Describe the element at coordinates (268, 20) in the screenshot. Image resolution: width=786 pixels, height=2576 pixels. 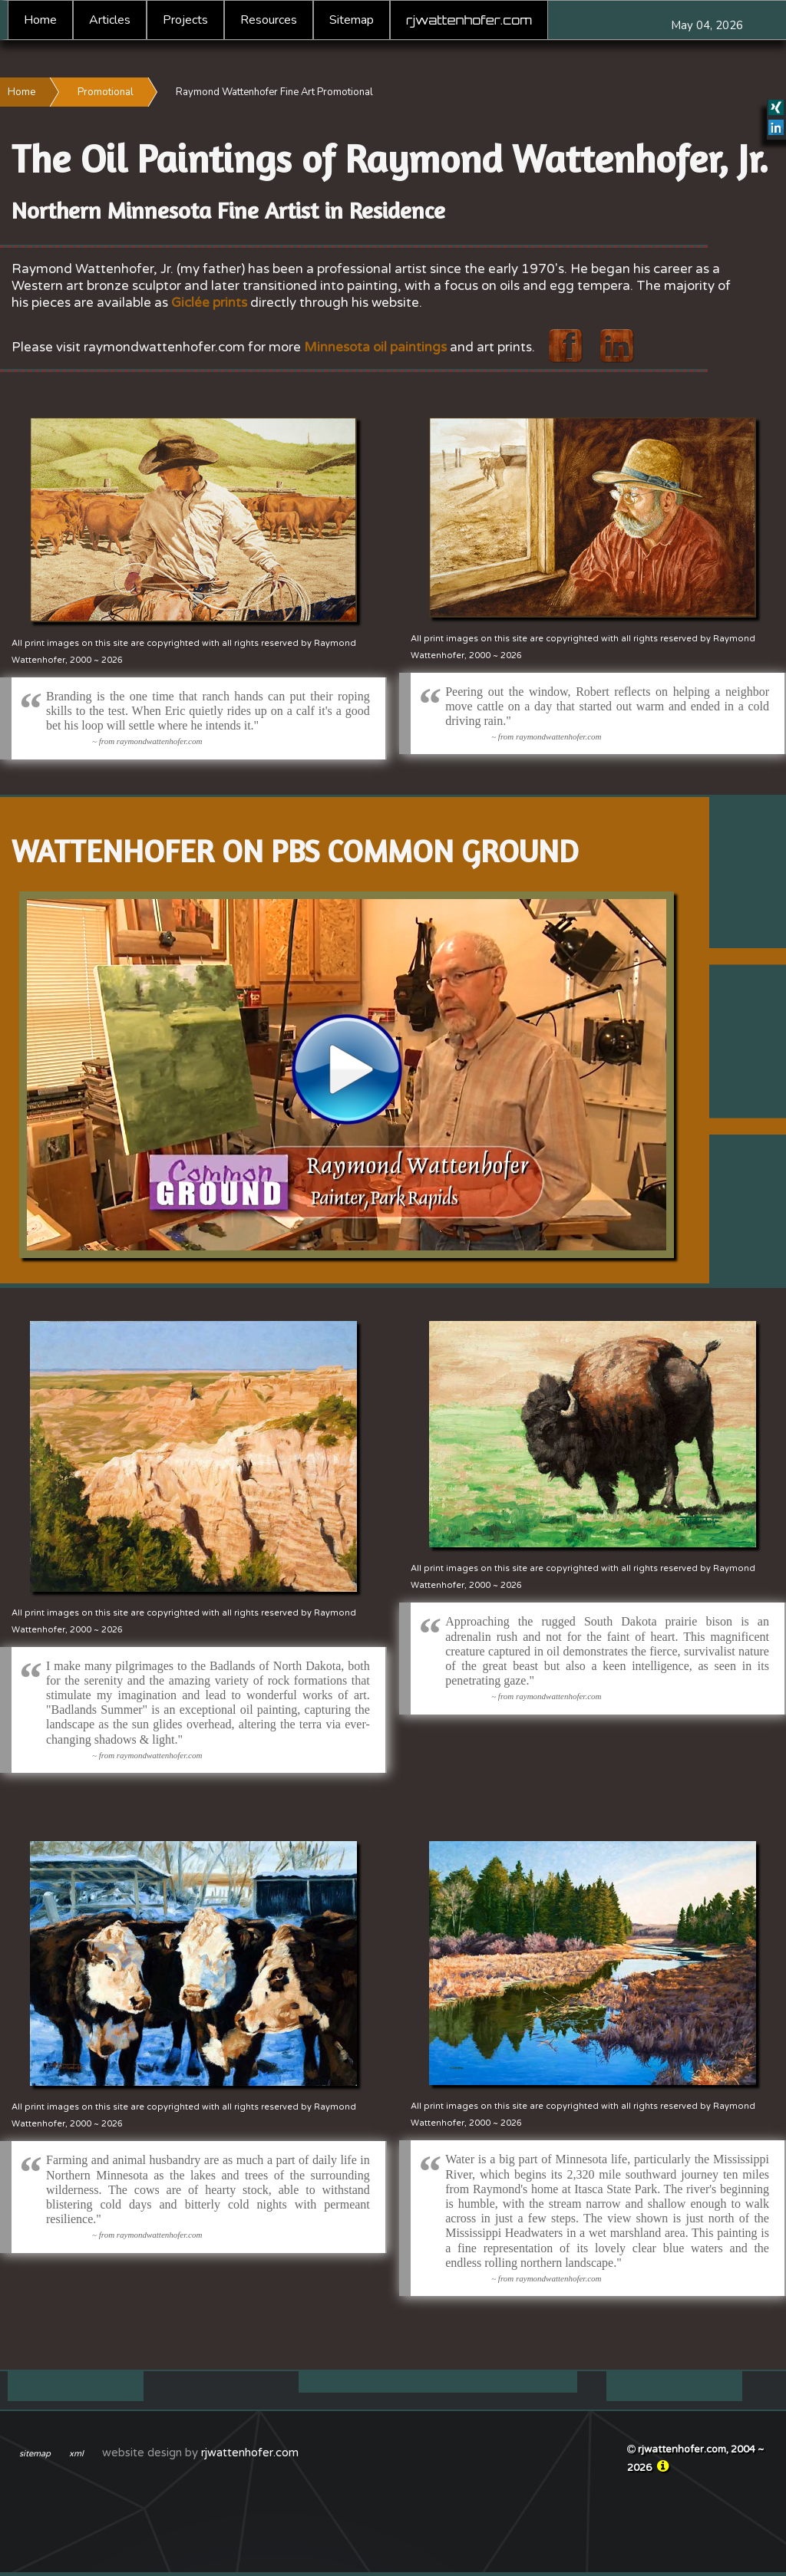
I see `Resources` at that location.